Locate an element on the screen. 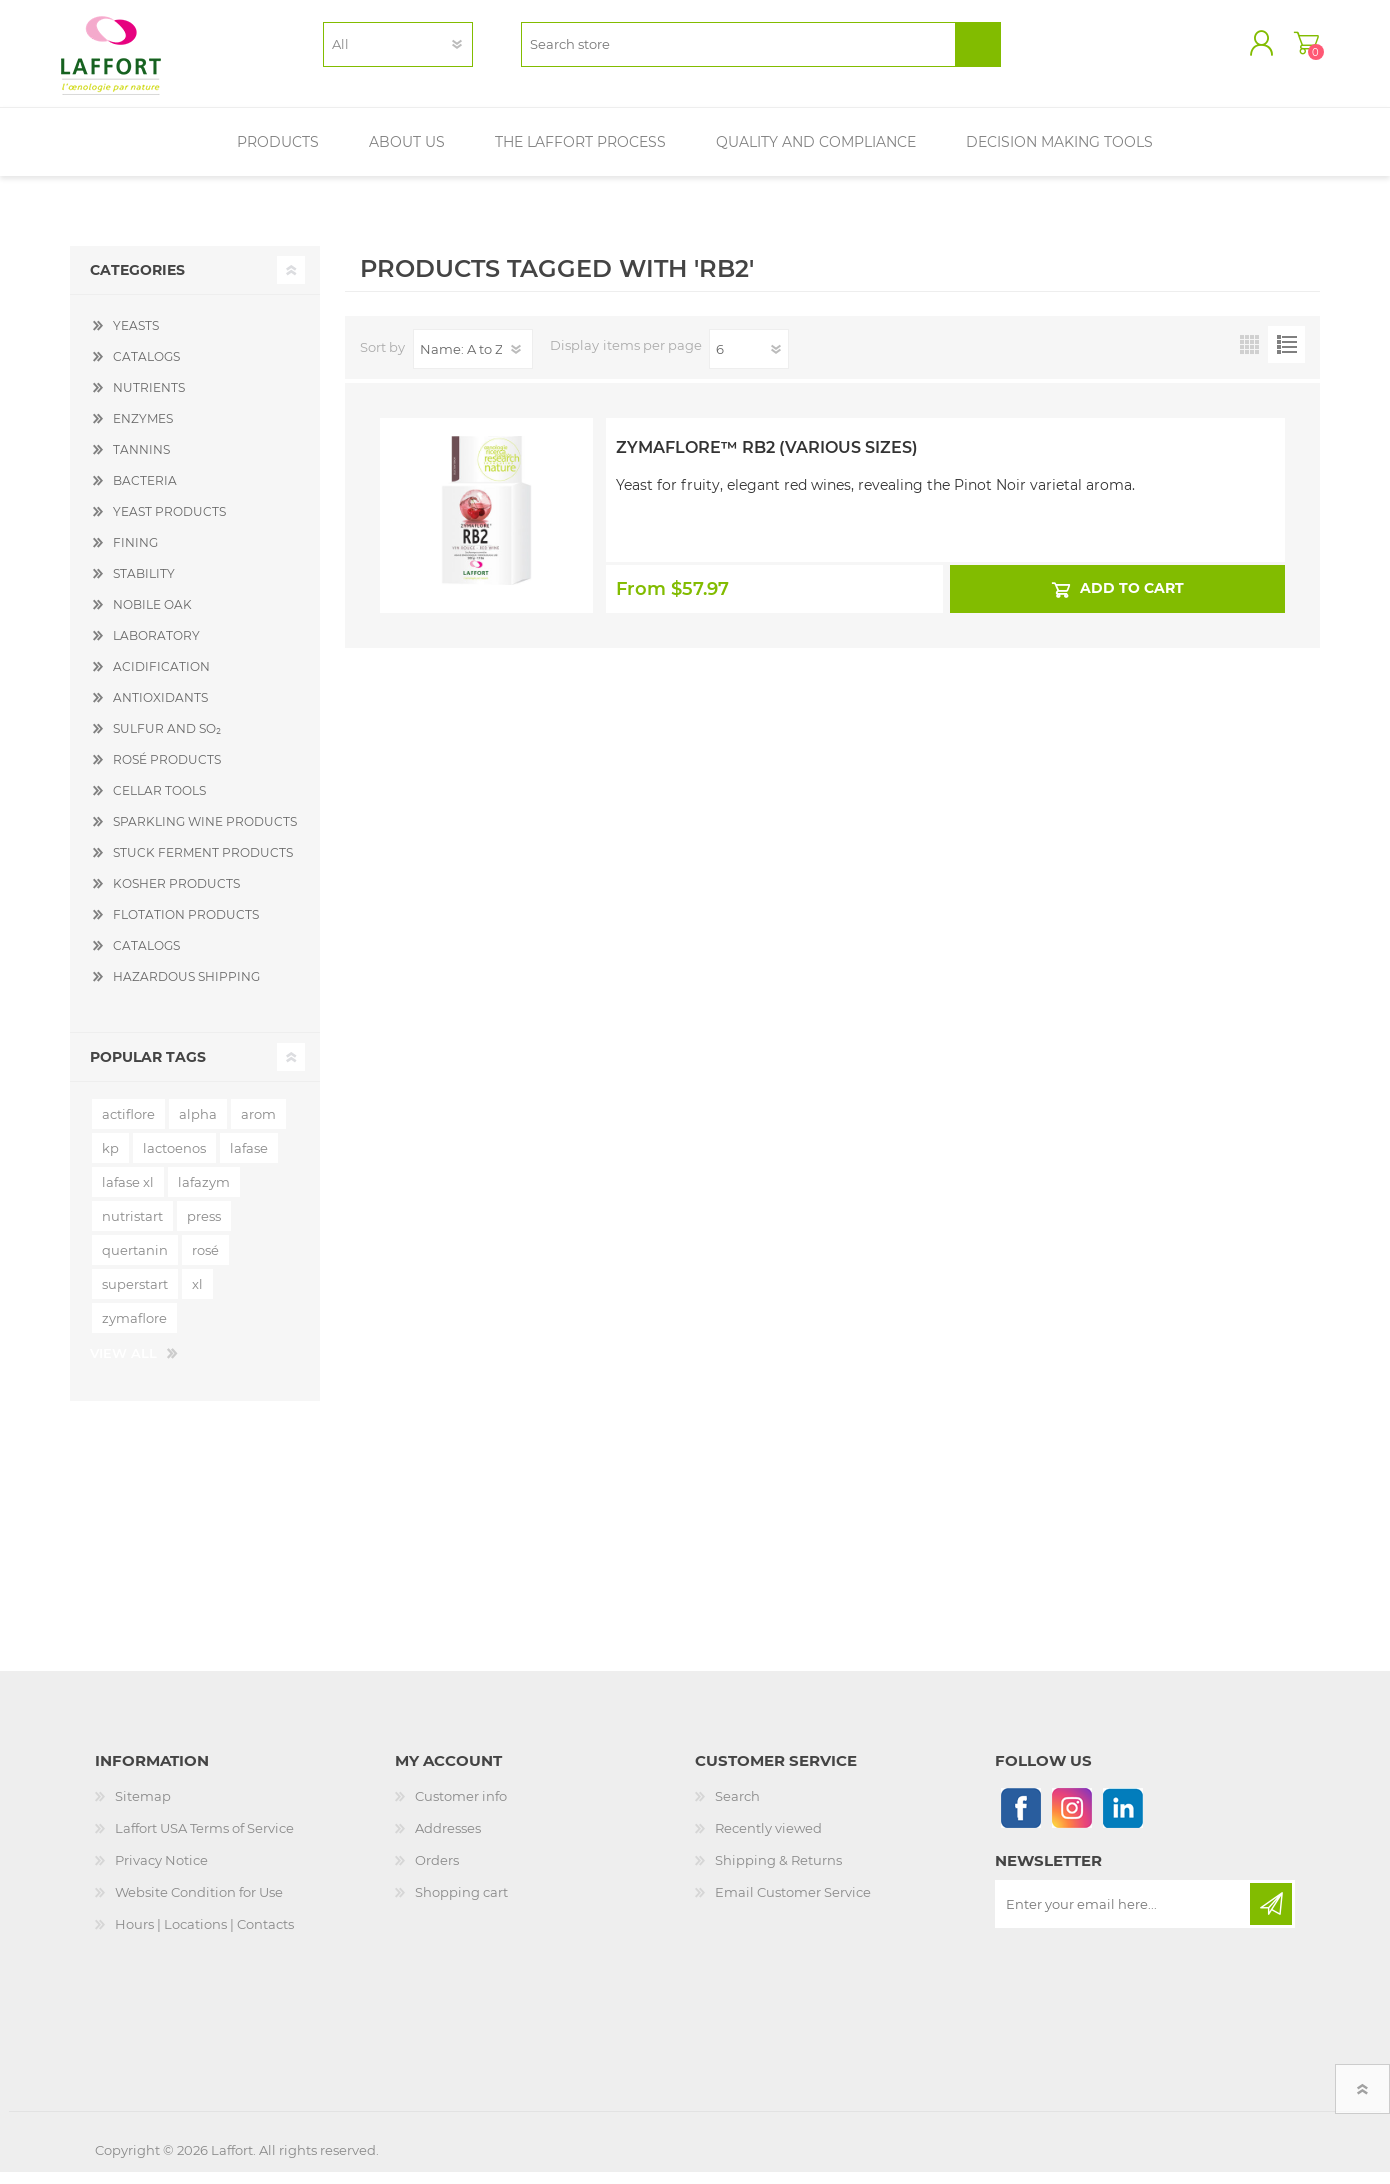  ACIDIFICATION is located at coordinates (161, 678).